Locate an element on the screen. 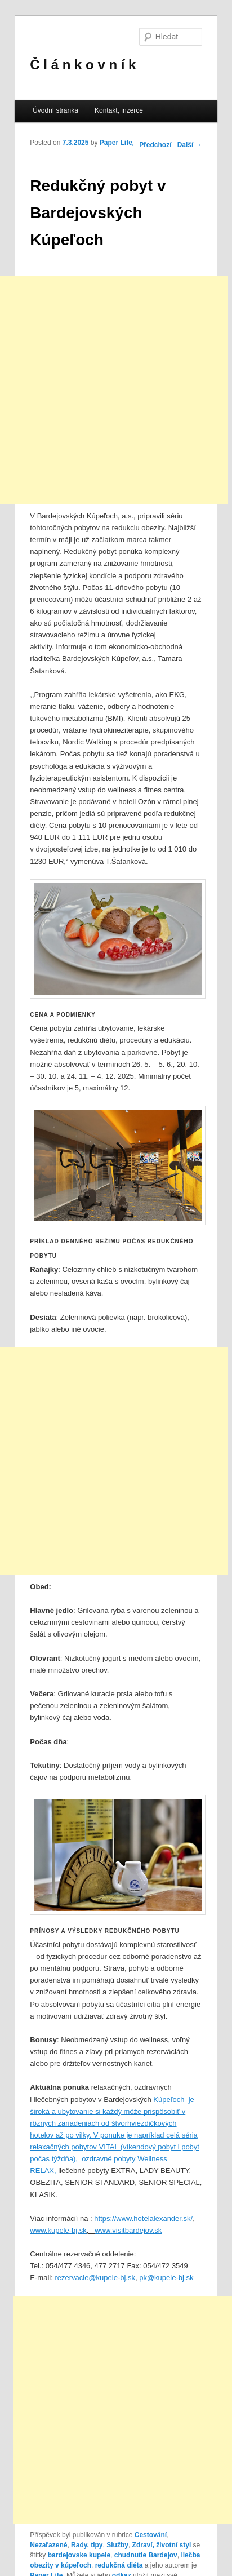  Cestování is located at coordinates (151, 2535).